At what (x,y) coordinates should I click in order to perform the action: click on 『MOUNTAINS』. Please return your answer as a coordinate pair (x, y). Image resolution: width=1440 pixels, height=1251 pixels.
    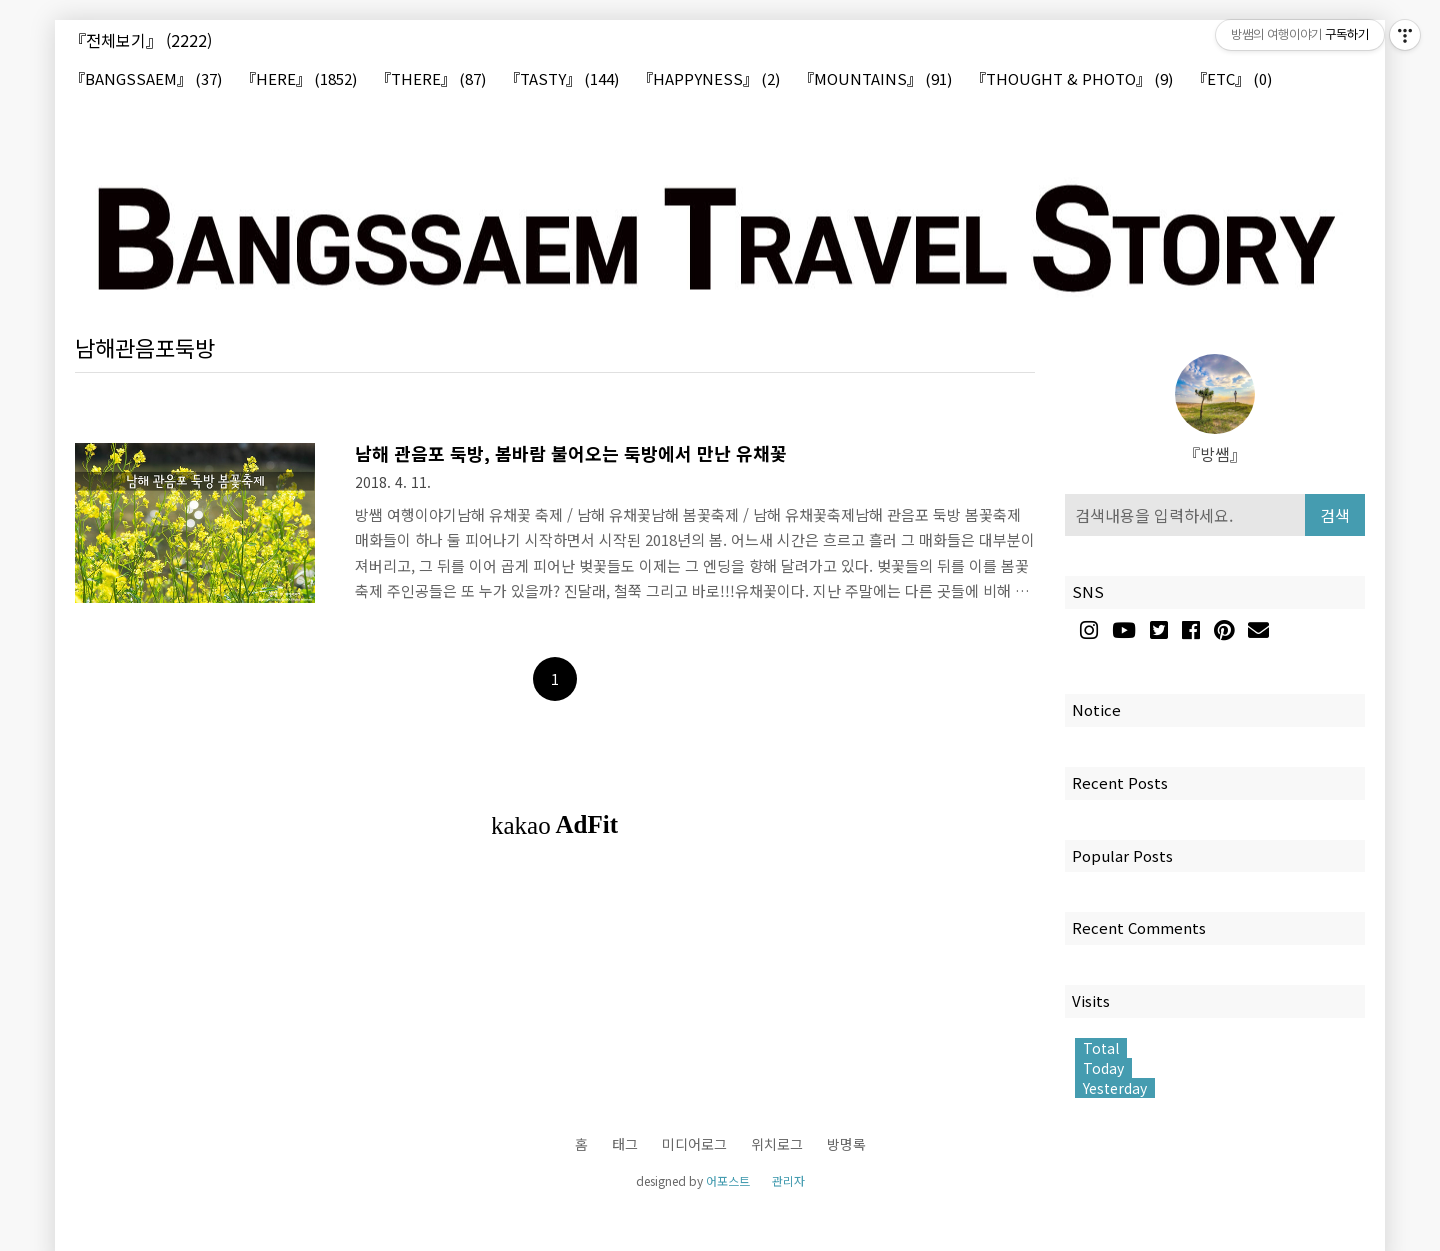
    Looking at the image, I should click on (875, 79).